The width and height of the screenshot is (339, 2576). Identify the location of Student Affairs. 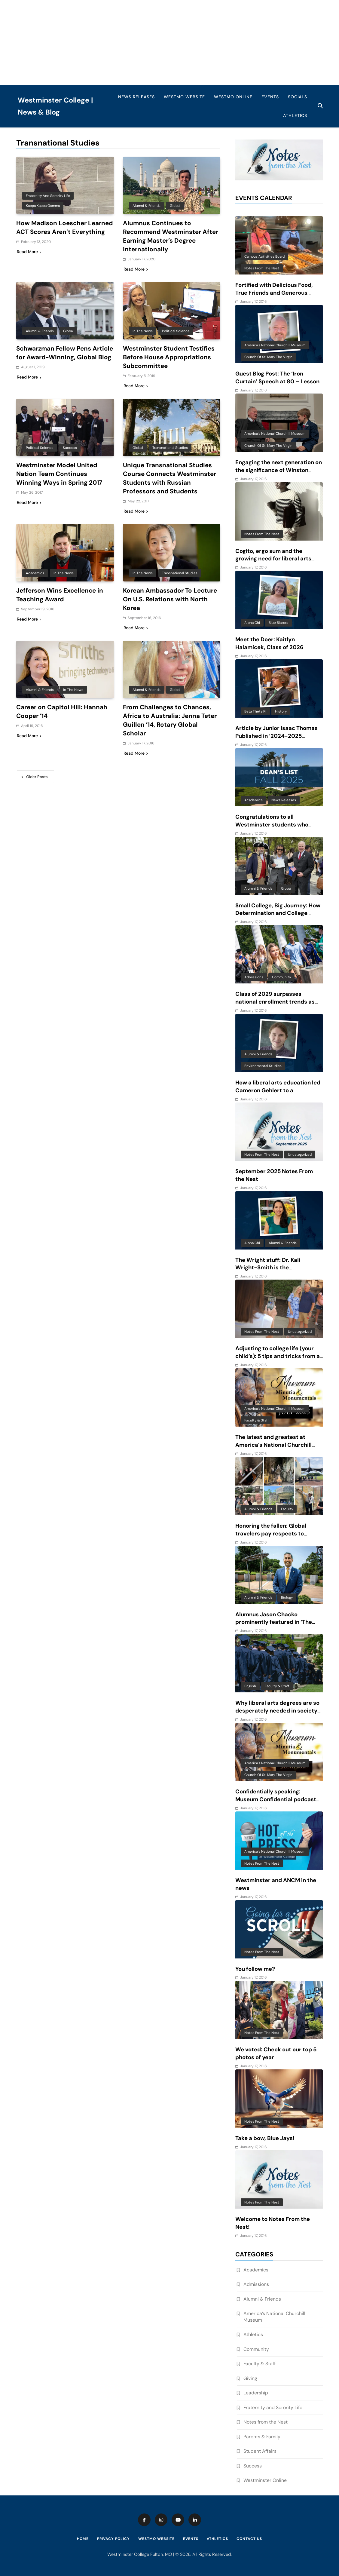
(259, 2451).